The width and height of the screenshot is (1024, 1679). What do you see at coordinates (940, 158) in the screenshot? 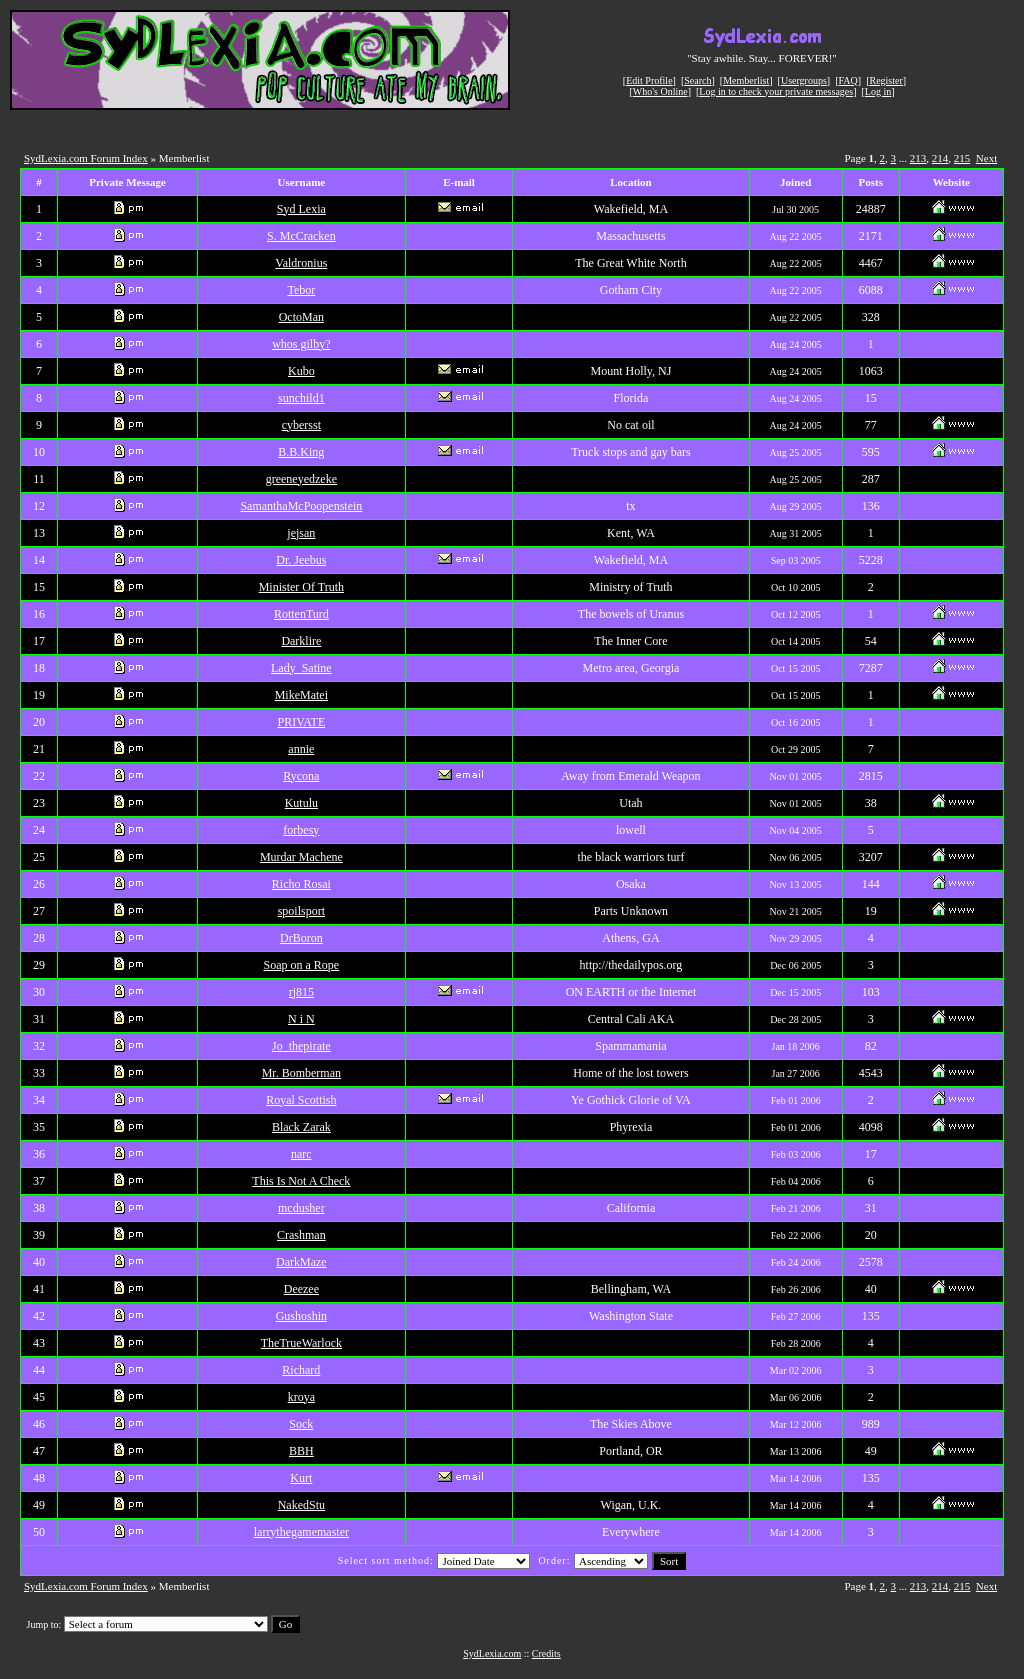
I see `214` at bounding box center [940, 158].